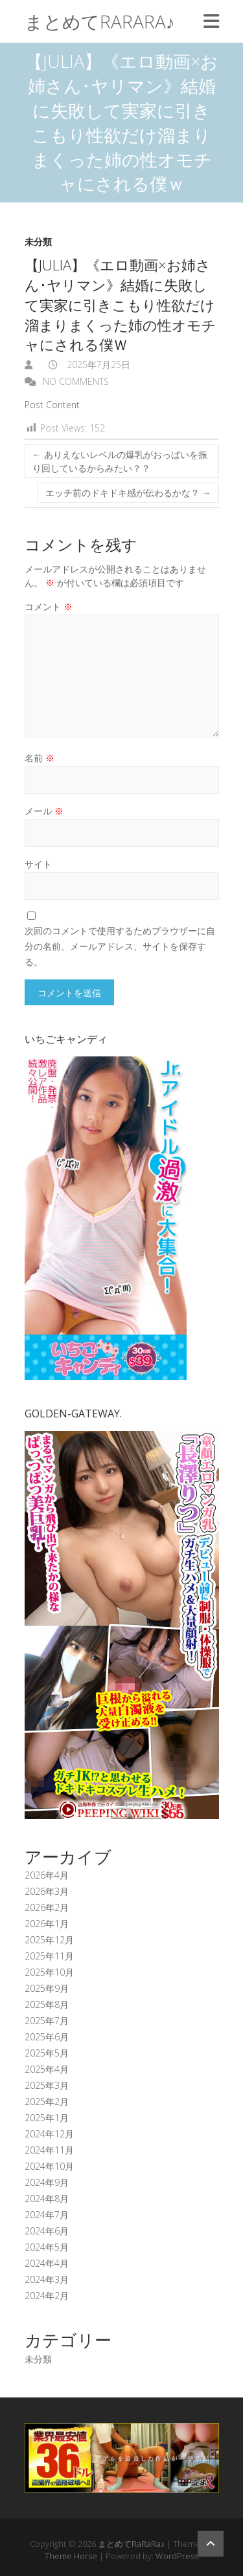  Describe the element at coordinates (47, 1875) in the screenshot. I see `2026年4月` at that location.